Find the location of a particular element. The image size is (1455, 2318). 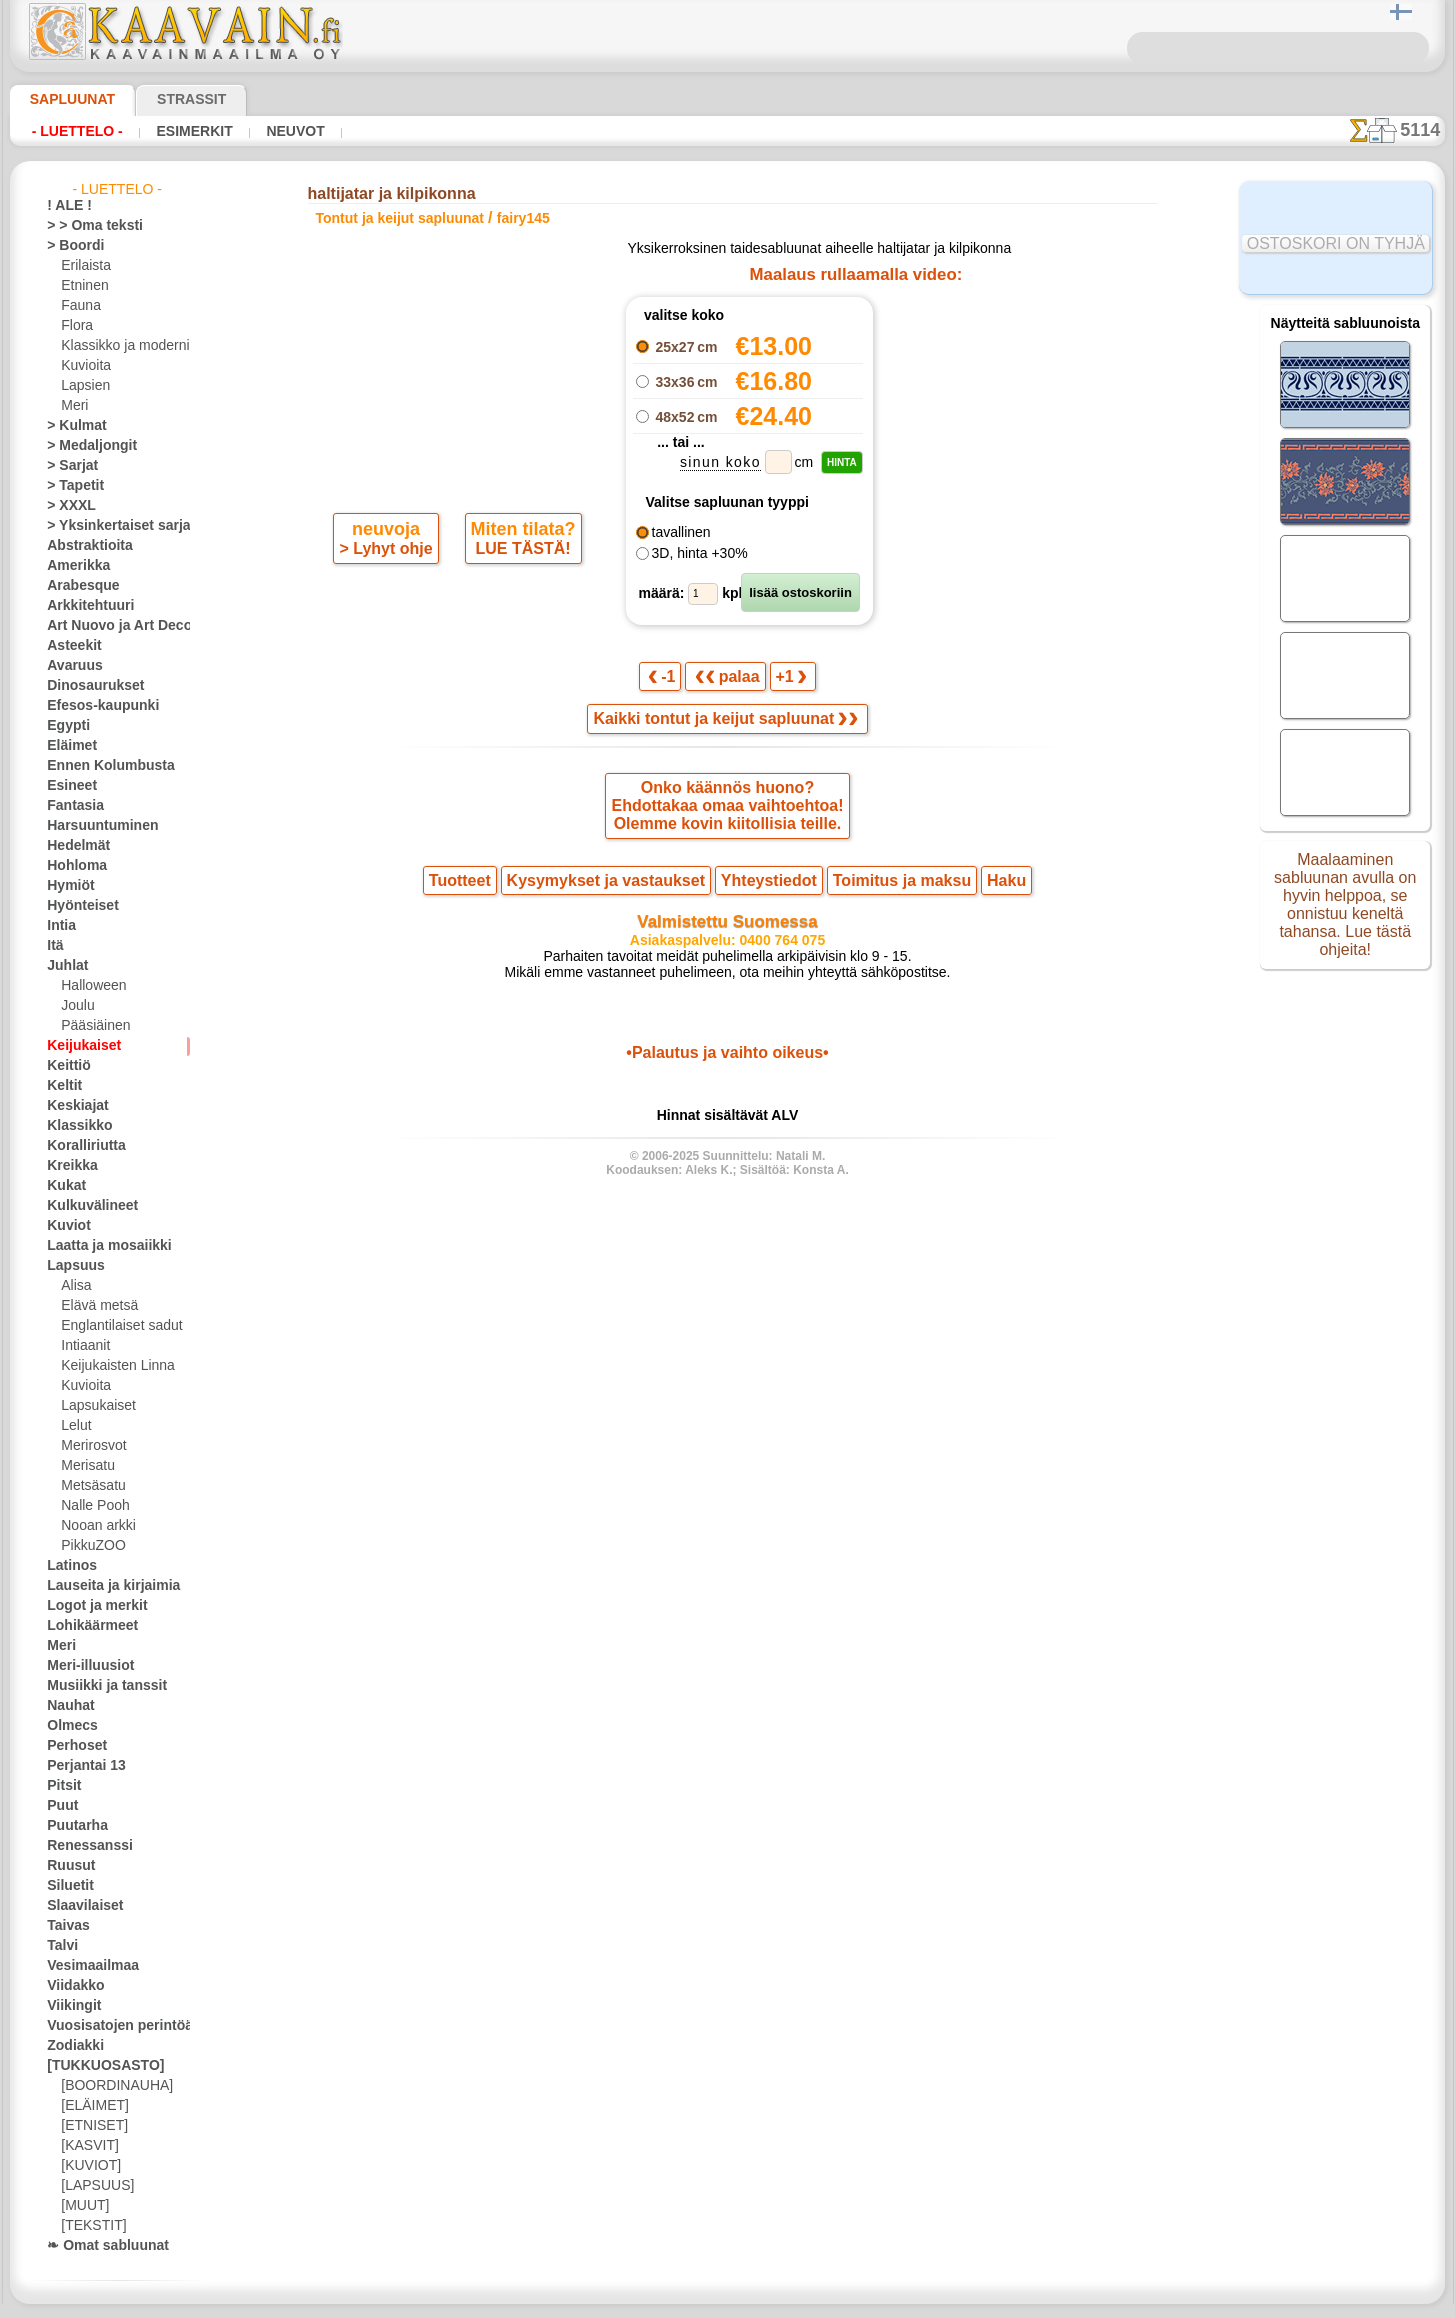

> Lyhyt ohje is located at coordinates (387, 628).